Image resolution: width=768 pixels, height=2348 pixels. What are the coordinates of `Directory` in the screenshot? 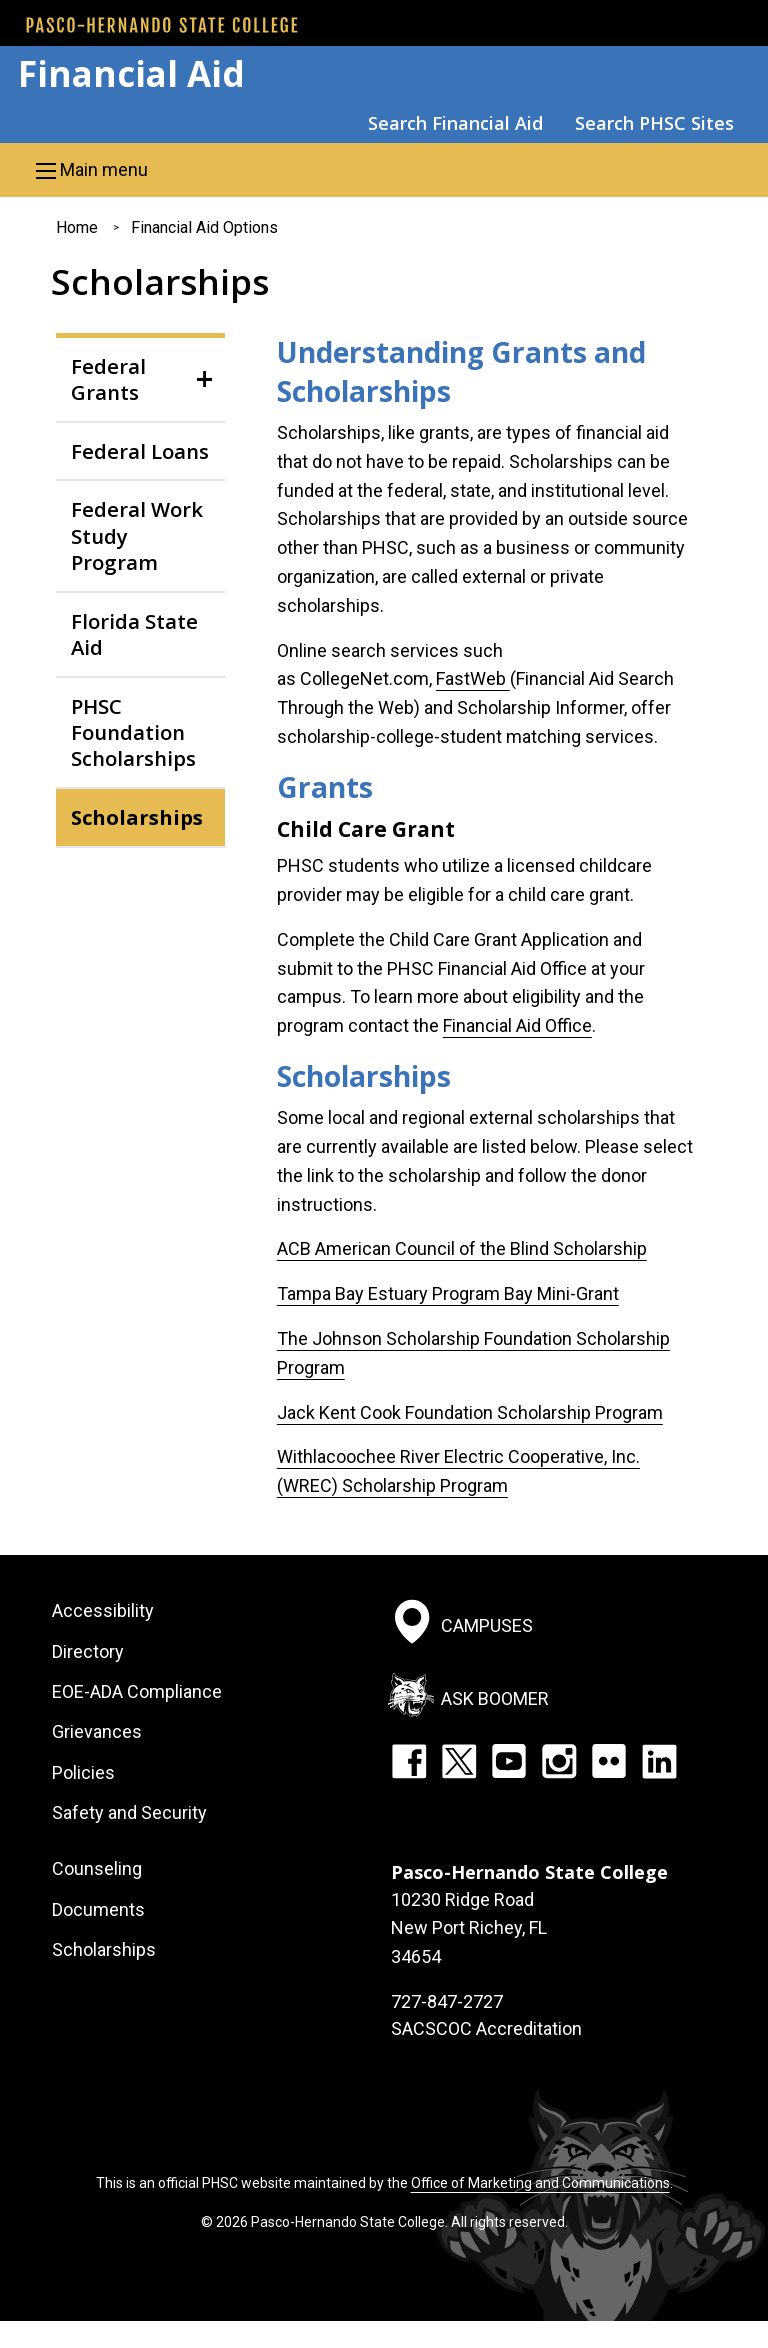 It's located at (88, 1651).